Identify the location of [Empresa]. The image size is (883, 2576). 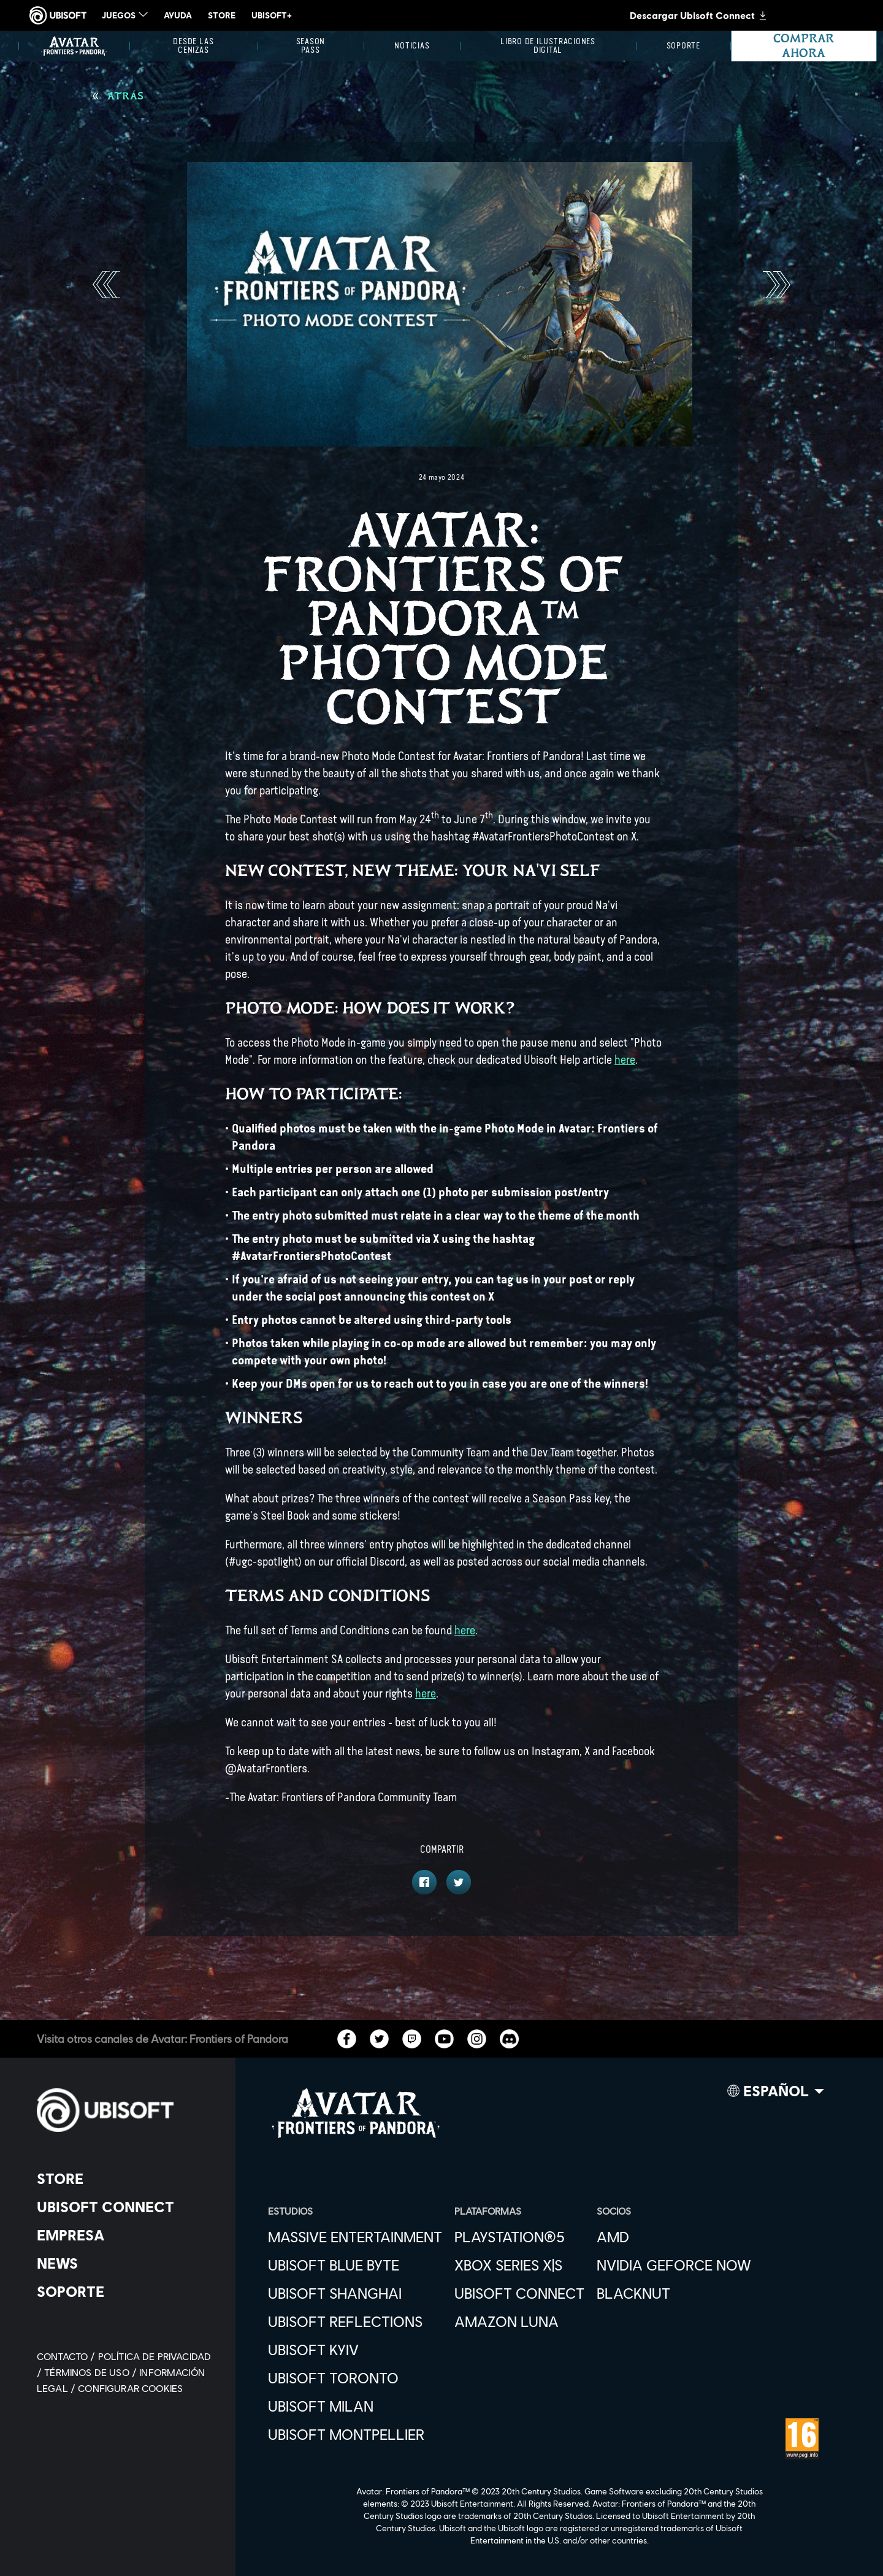
(125, 2235).